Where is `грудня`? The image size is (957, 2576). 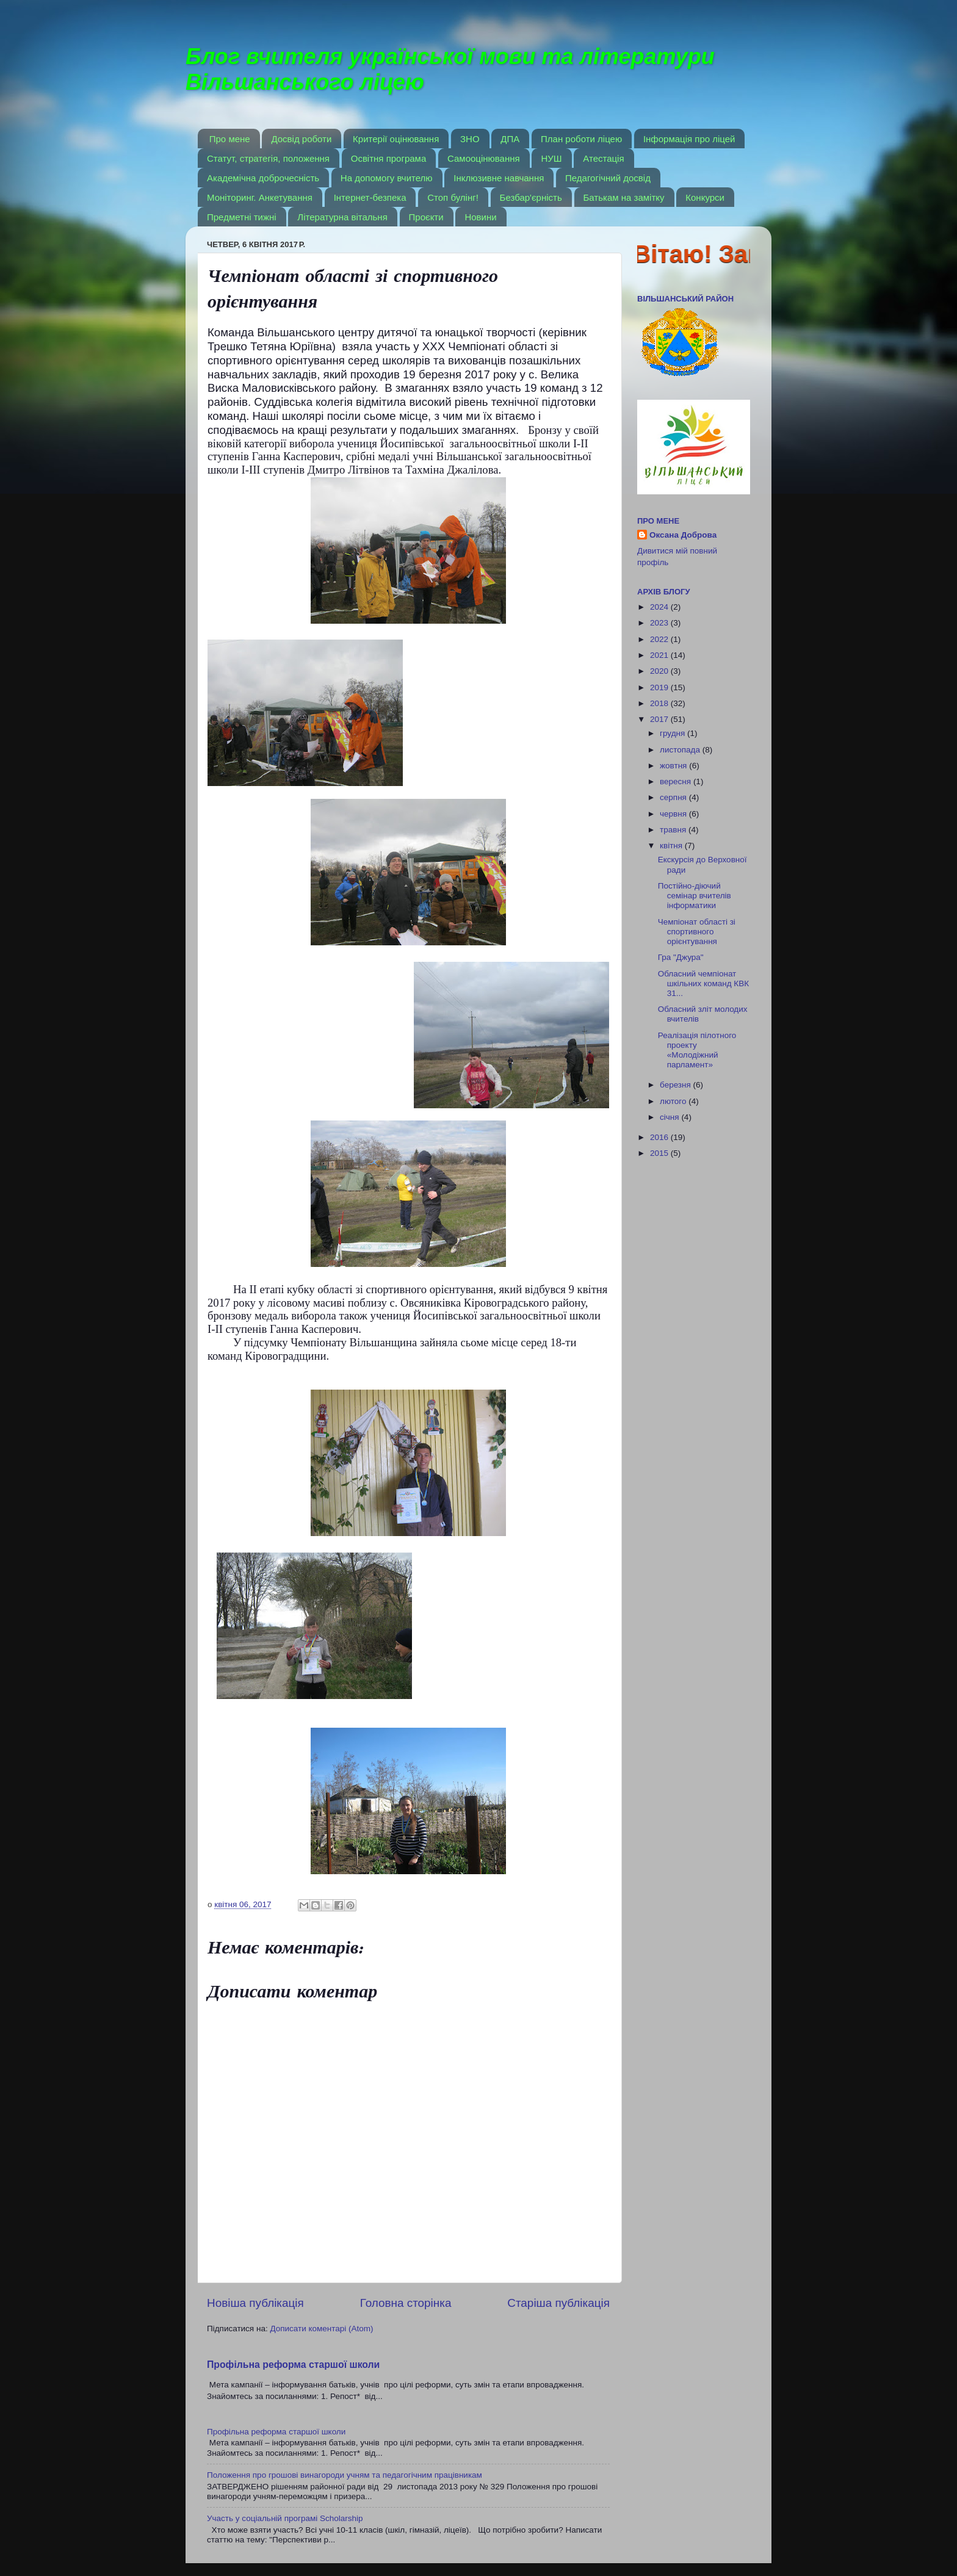 грудня is located at coordinates (673, 733).